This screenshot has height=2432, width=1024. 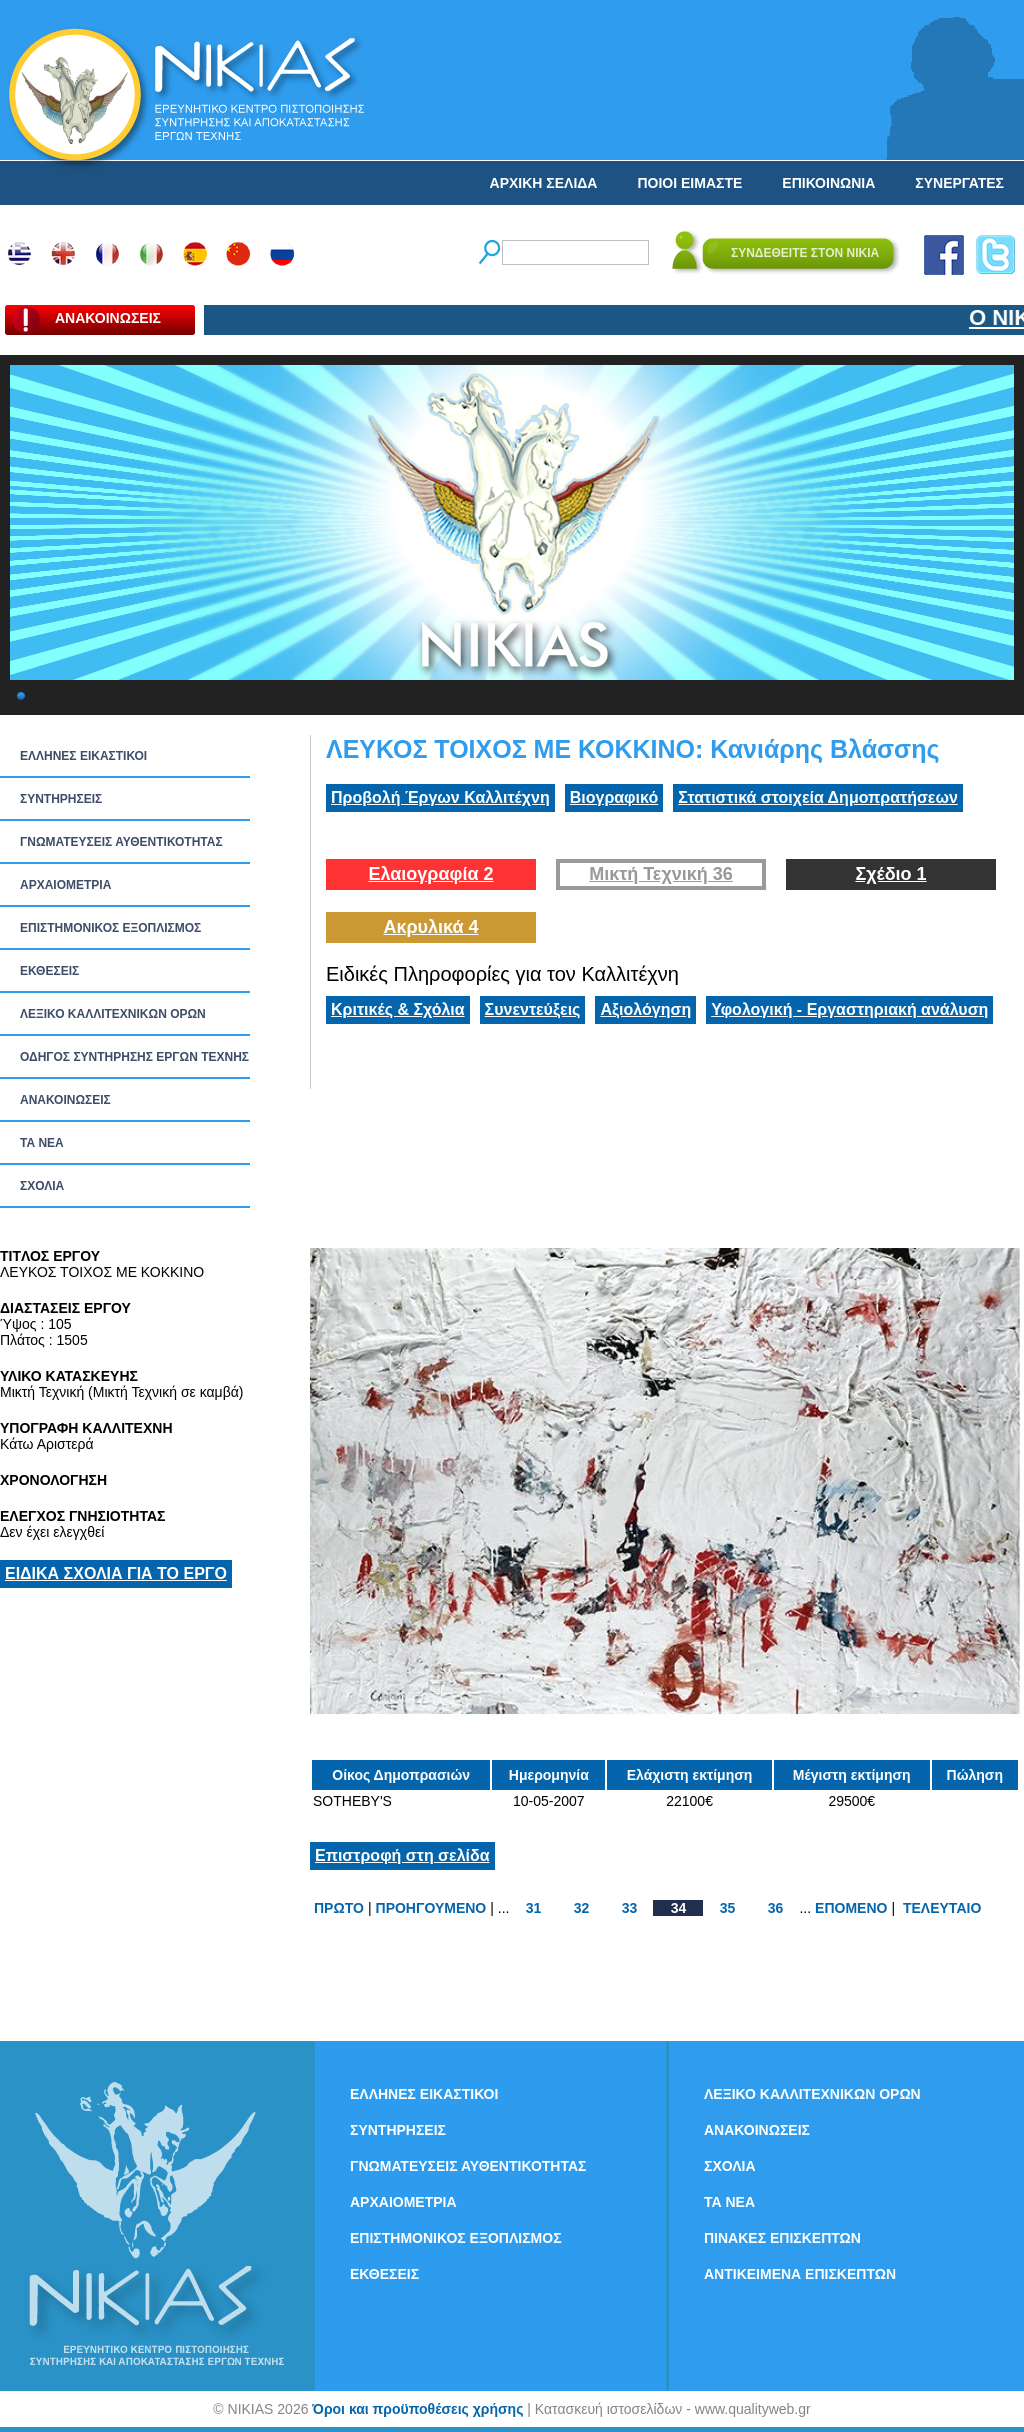 I want to click on ΕΚΘΕΣΕΙΣ, so click(x=49, y=971).